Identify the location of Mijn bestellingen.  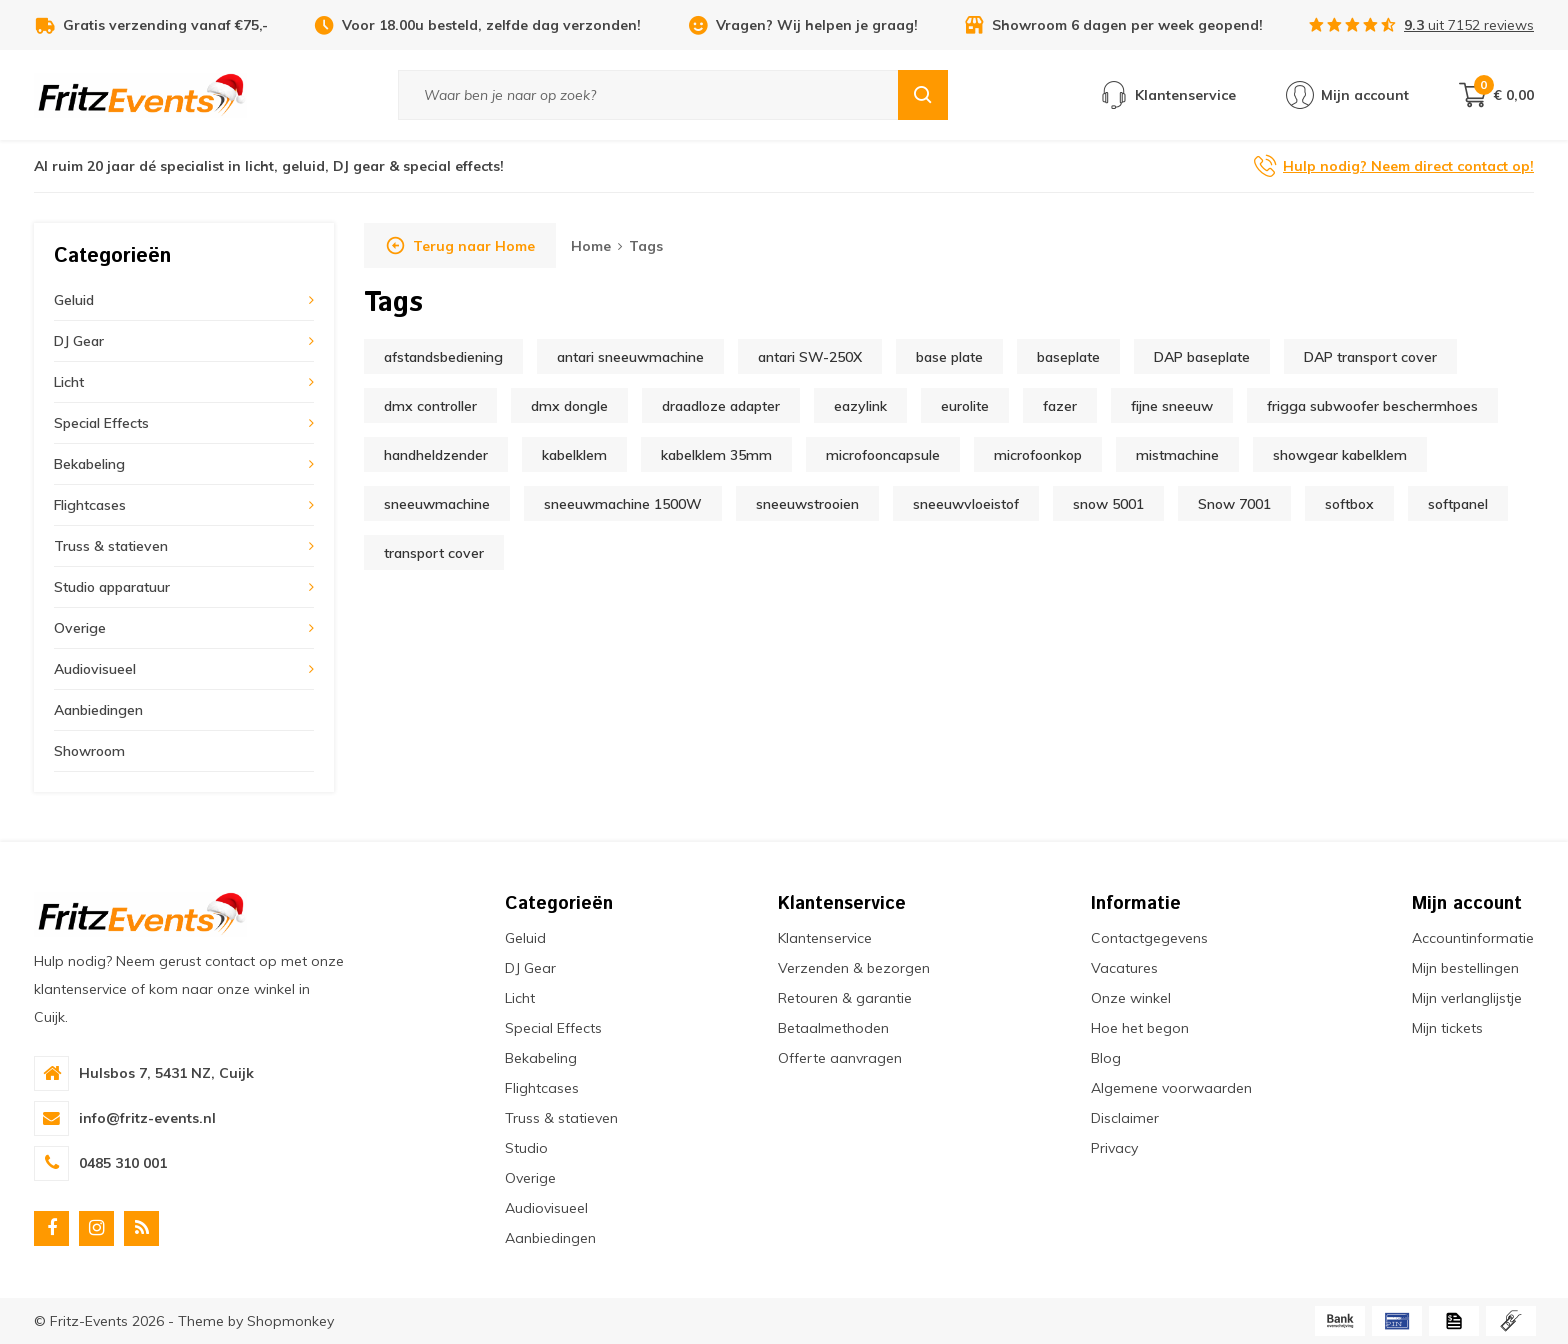
(1465, 968).